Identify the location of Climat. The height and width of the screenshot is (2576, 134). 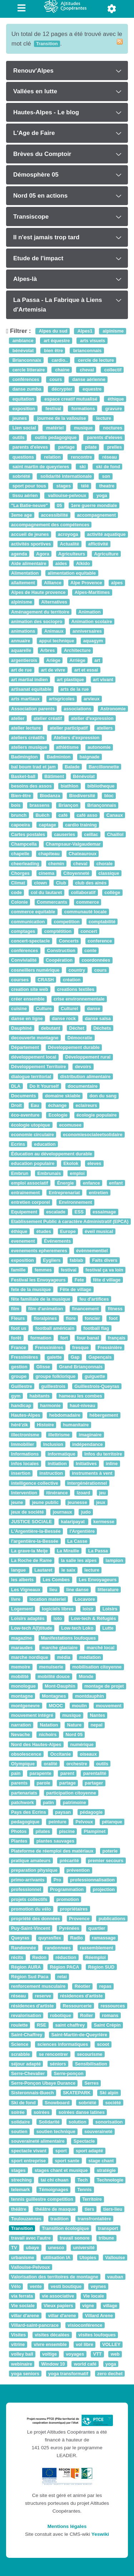
(18, 882).